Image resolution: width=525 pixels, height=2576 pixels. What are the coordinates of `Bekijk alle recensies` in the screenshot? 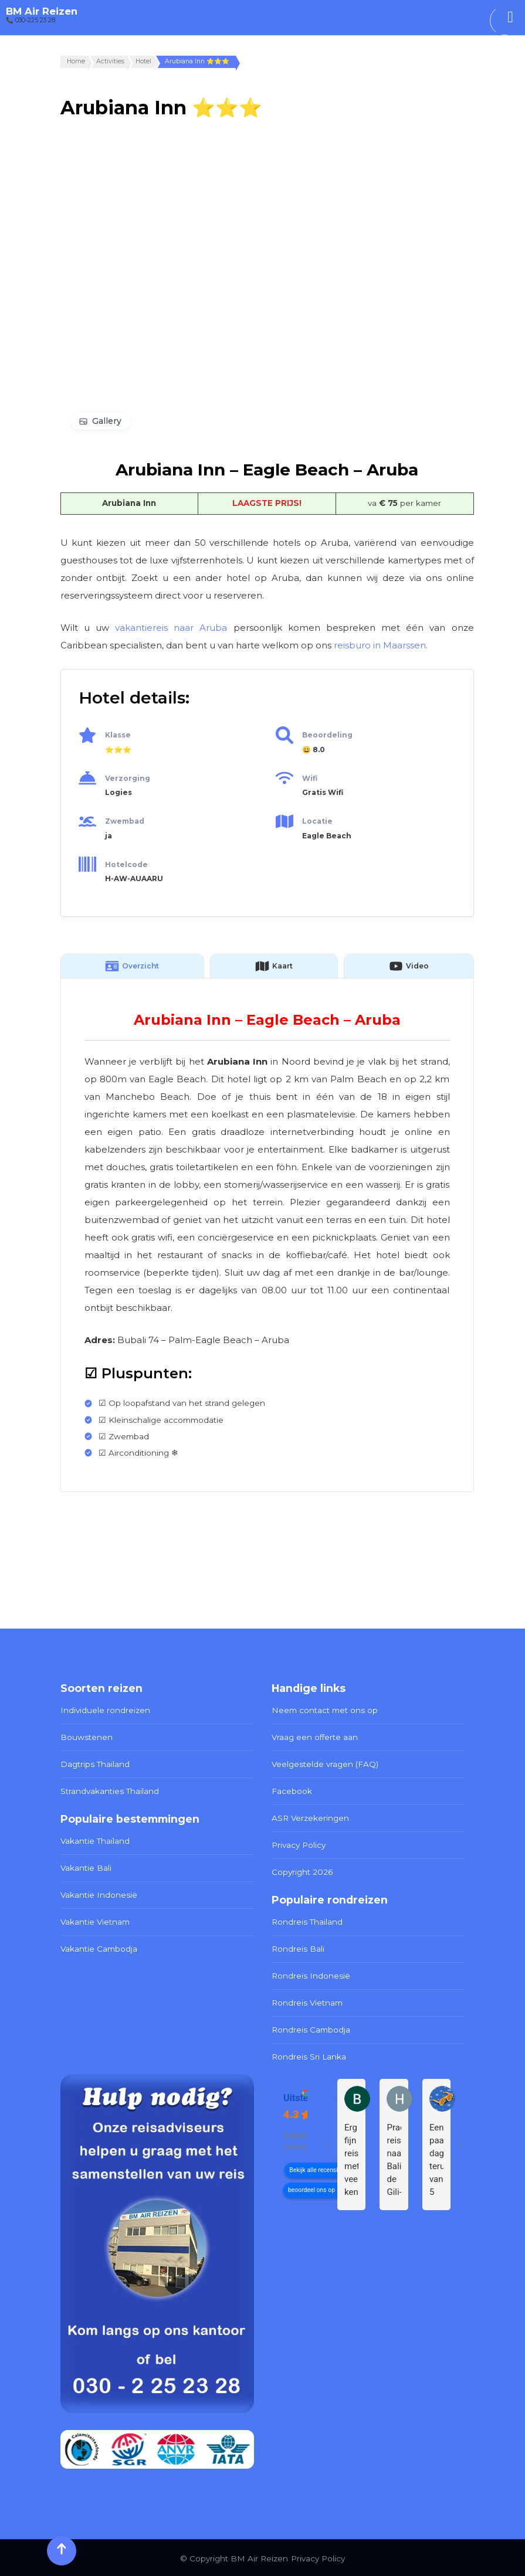 It's located at (316, 2169).